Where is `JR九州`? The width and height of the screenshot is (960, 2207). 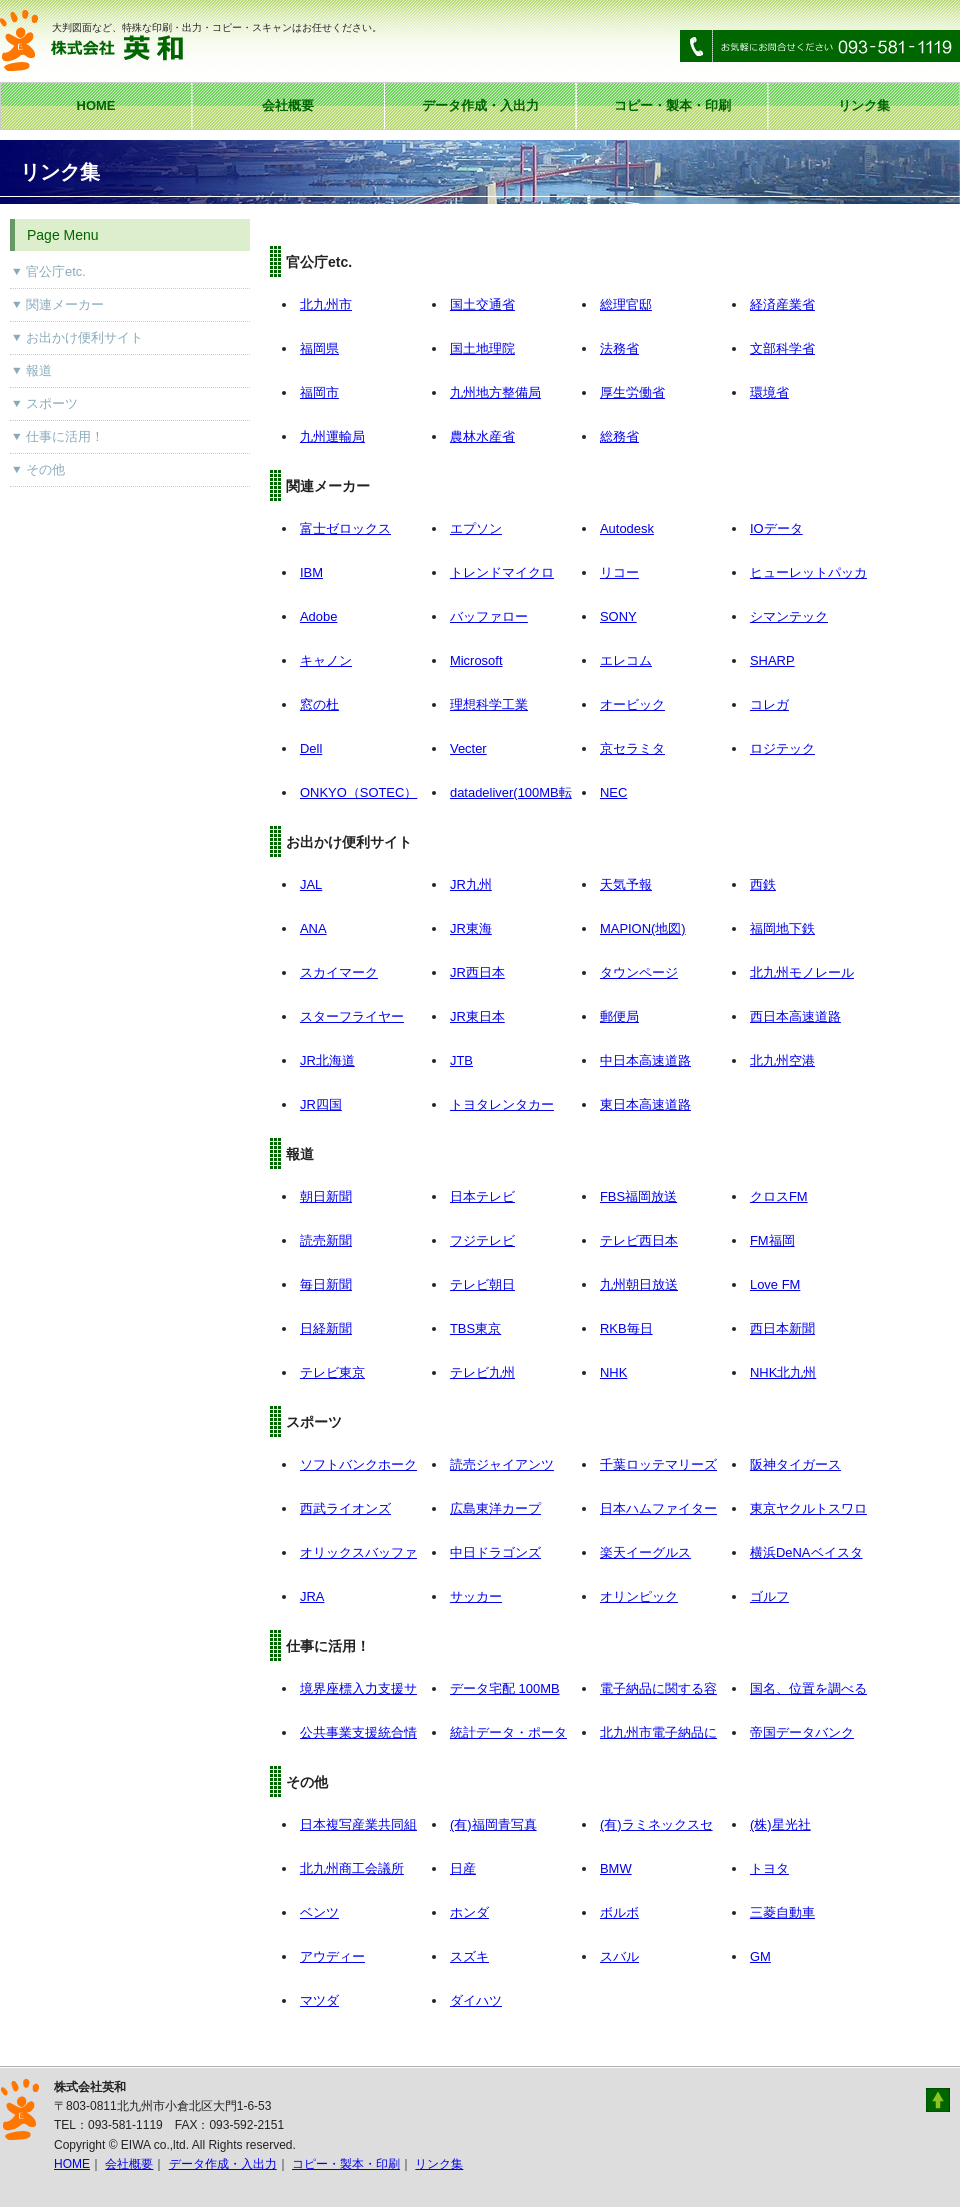 JR九州 is located at coordinates (471, 884).